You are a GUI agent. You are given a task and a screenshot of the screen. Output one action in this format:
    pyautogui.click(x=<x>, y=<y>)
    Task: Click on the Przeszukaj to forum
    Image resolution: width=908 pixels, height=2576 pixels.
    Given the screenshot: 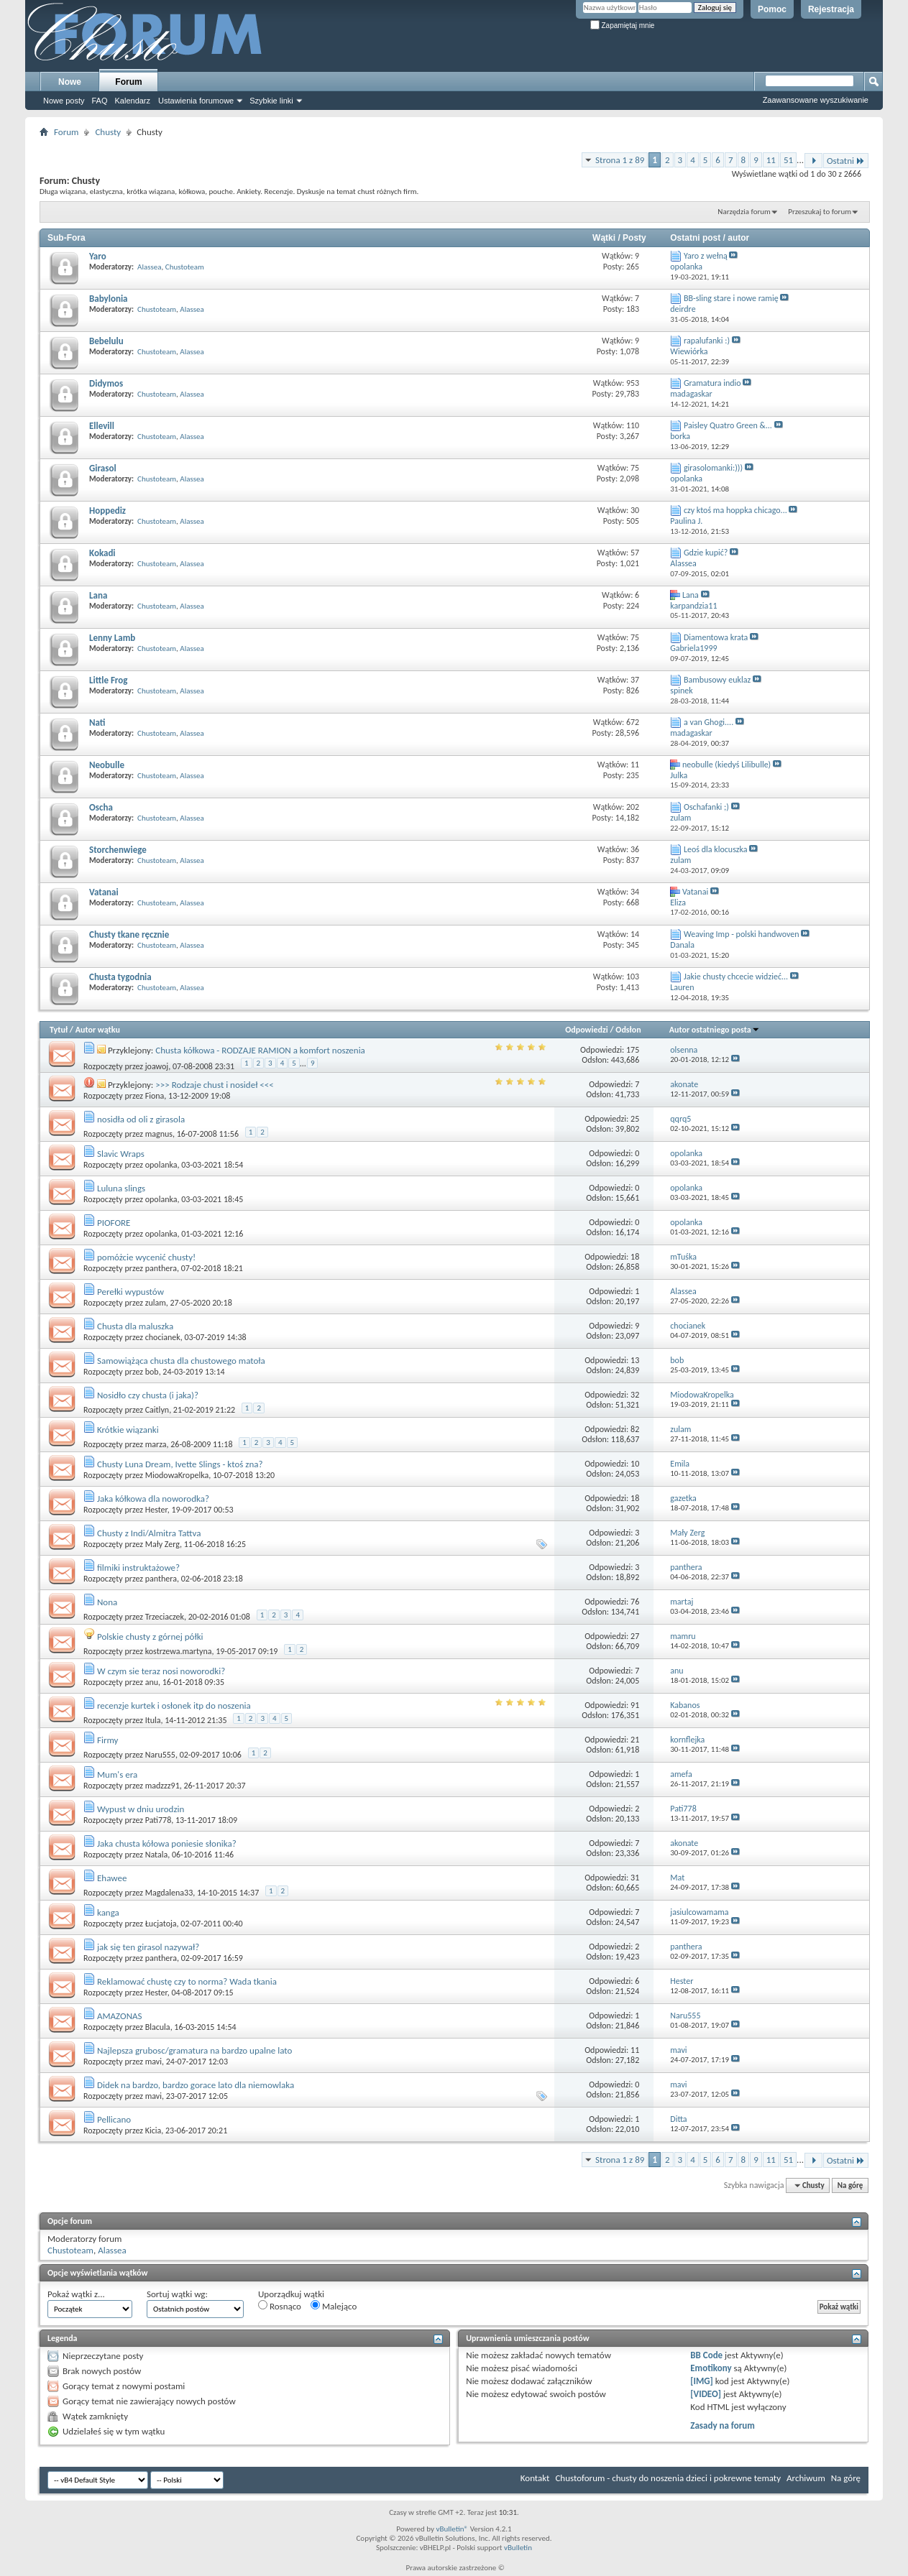 What is the action you would take?
    pyautogui.click(x=819, y=211)
    